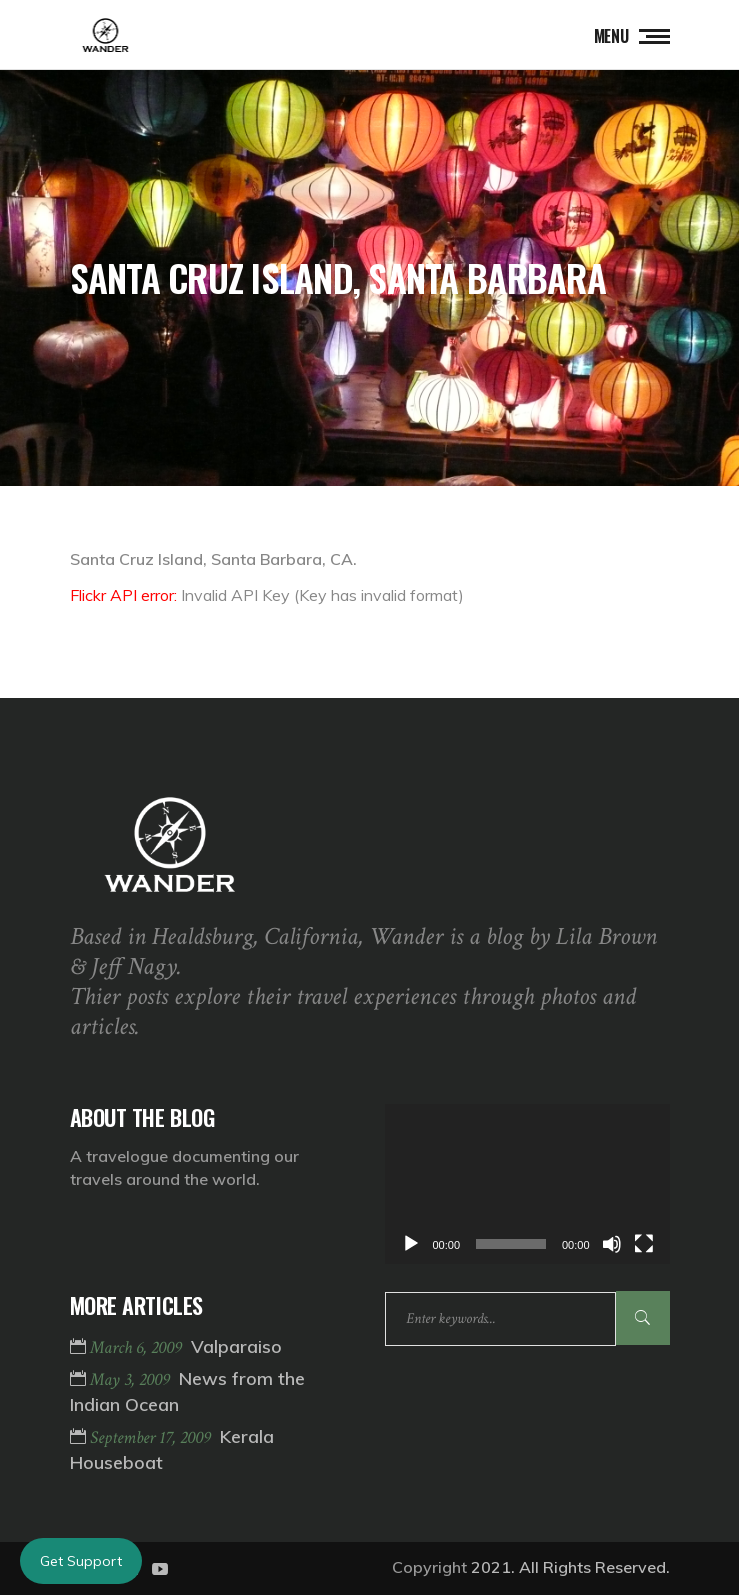  I want to click on [Fullscreen], so click(644, 1244).